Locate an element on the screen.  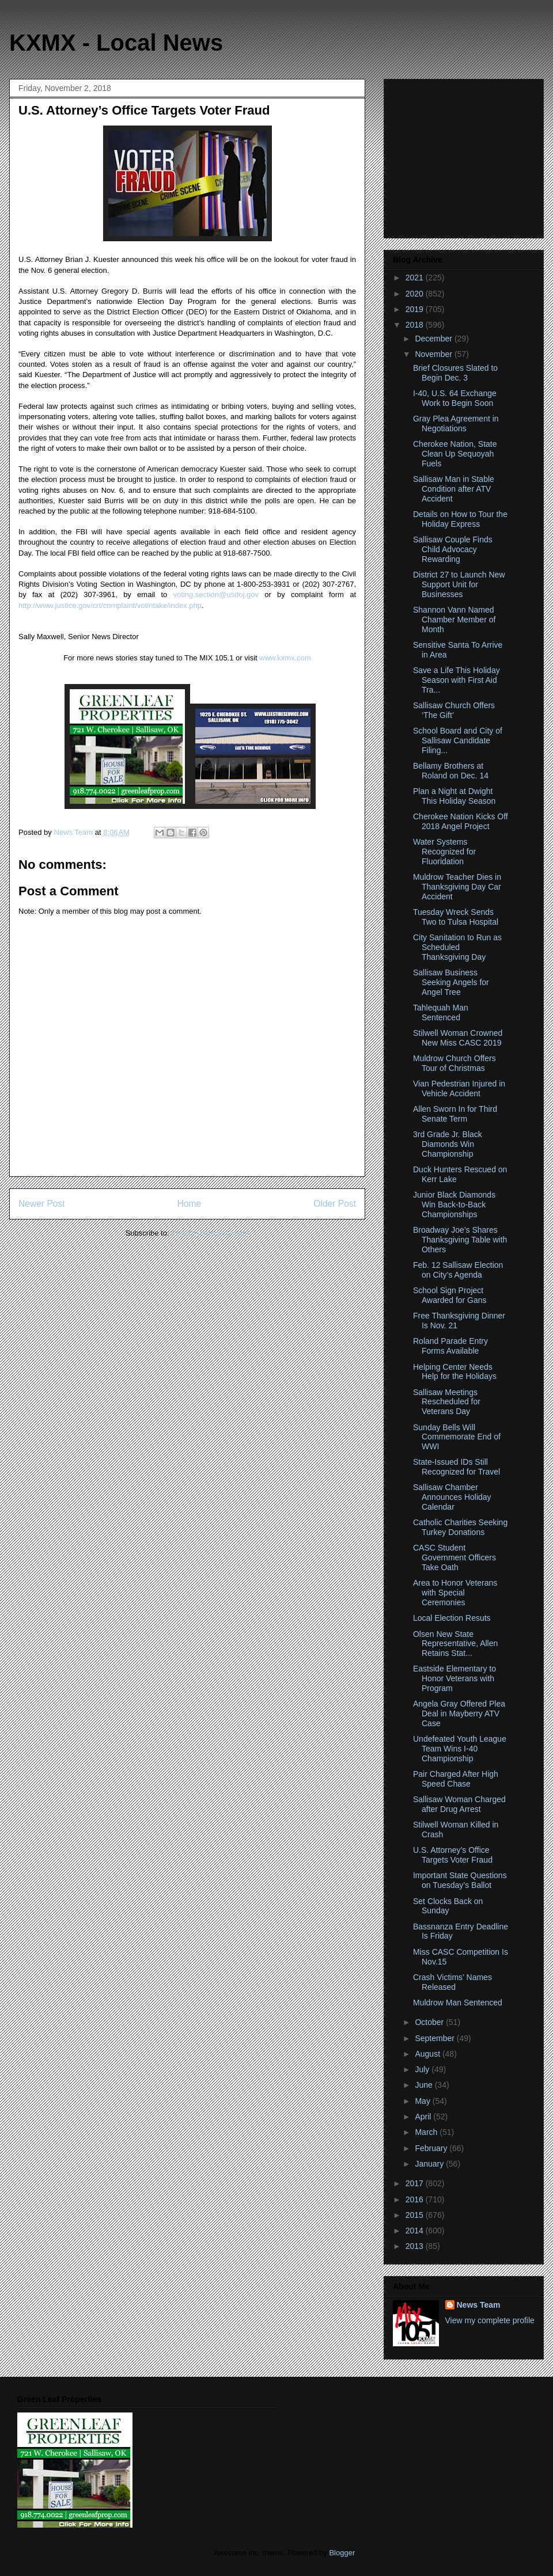
Sallisaw Couple Finds Child Advocacy Rewarding is located at coordinates (453, 549).